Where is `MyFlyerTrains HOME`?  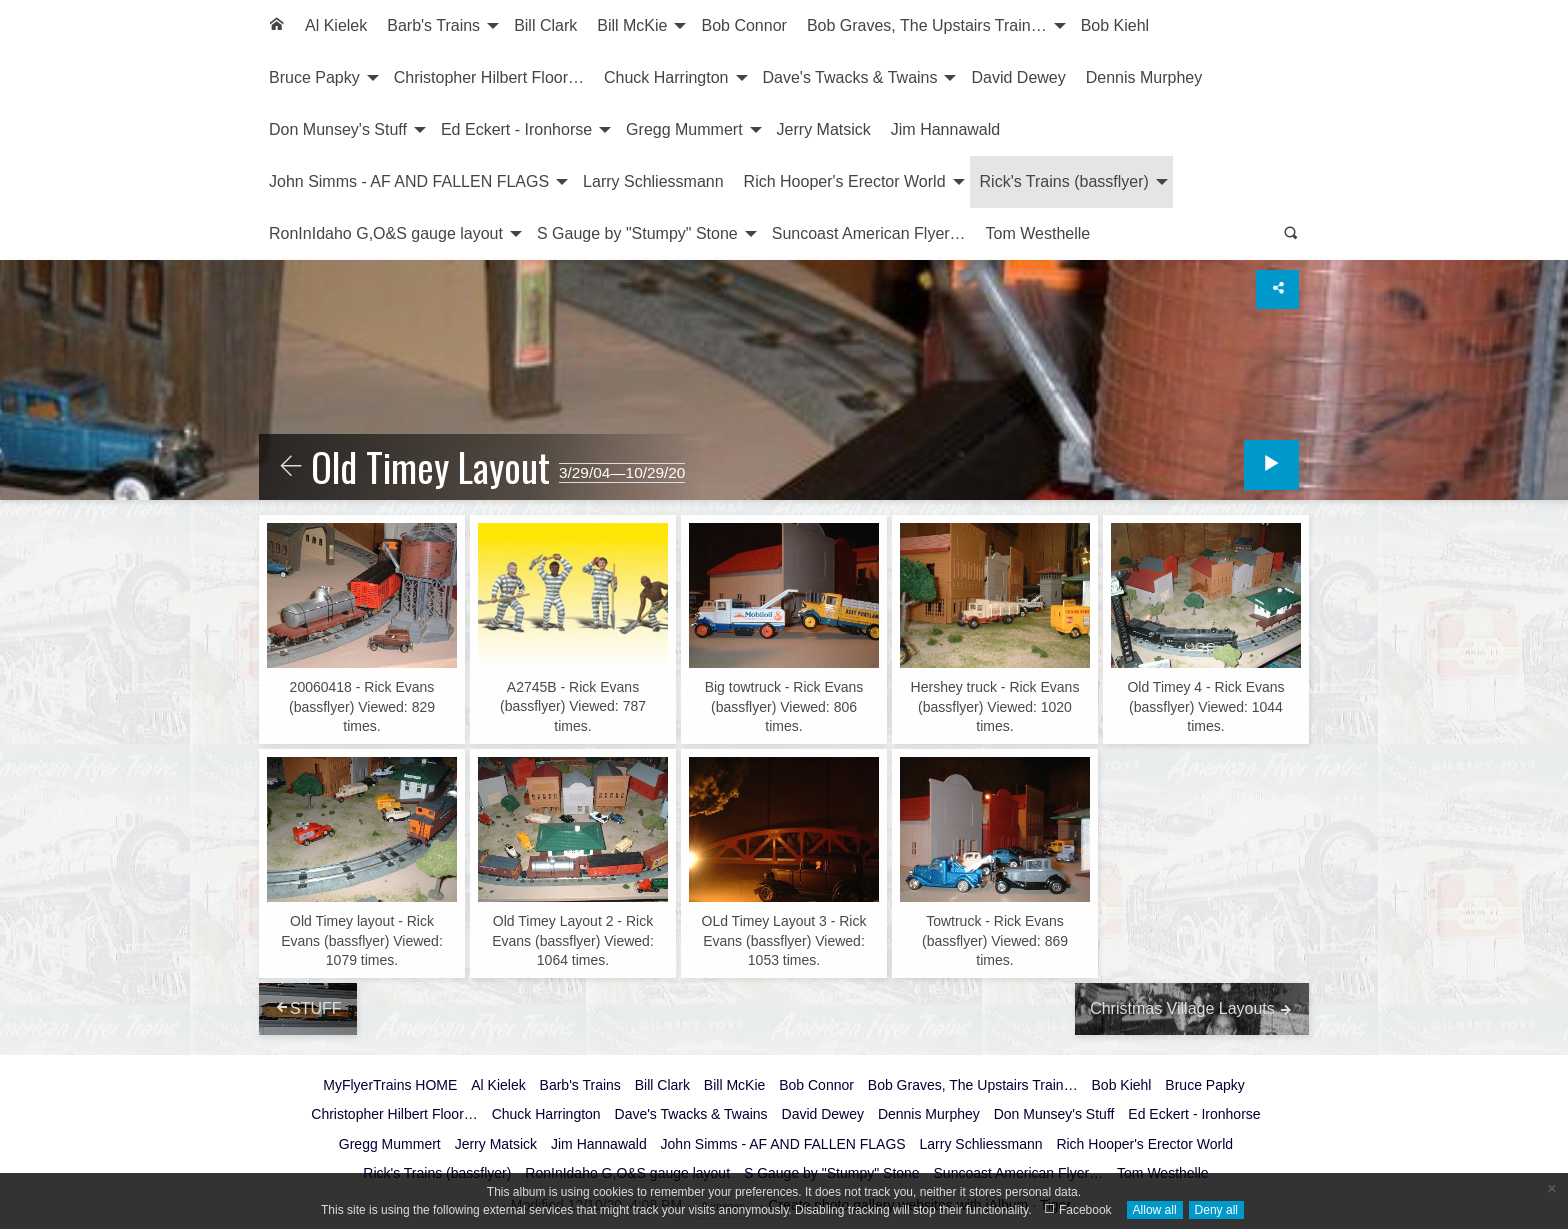
MyFlyerTrains HOME is located at coordinates (390, 1085).